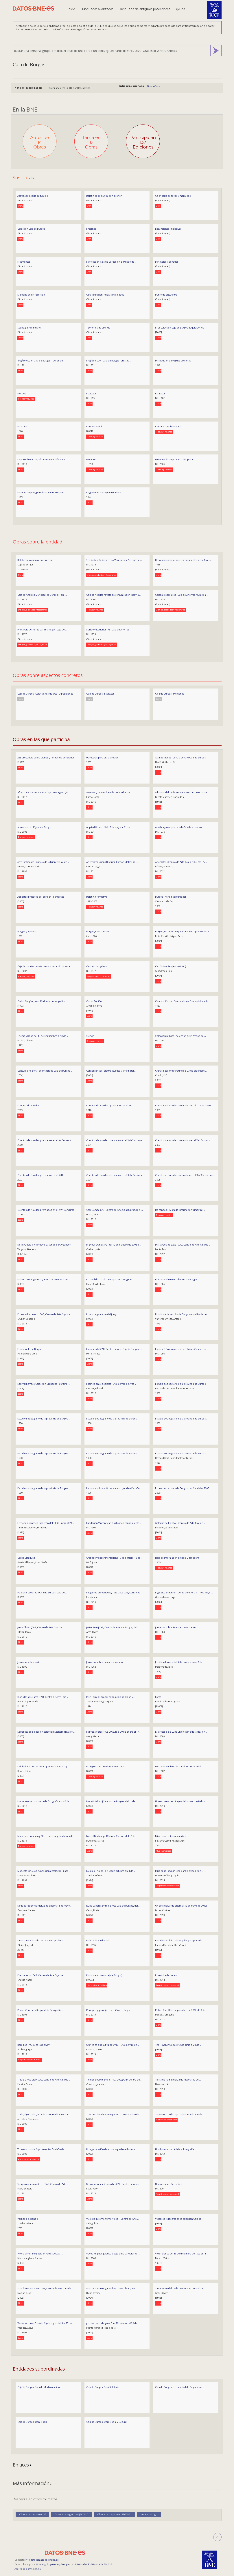 The height and width of the screenshot is (2576, 234). Describe the element at coordinates (42, 459) in the screenshot. I see `Lo parcial como significativo : colección Caja ...` at that location.